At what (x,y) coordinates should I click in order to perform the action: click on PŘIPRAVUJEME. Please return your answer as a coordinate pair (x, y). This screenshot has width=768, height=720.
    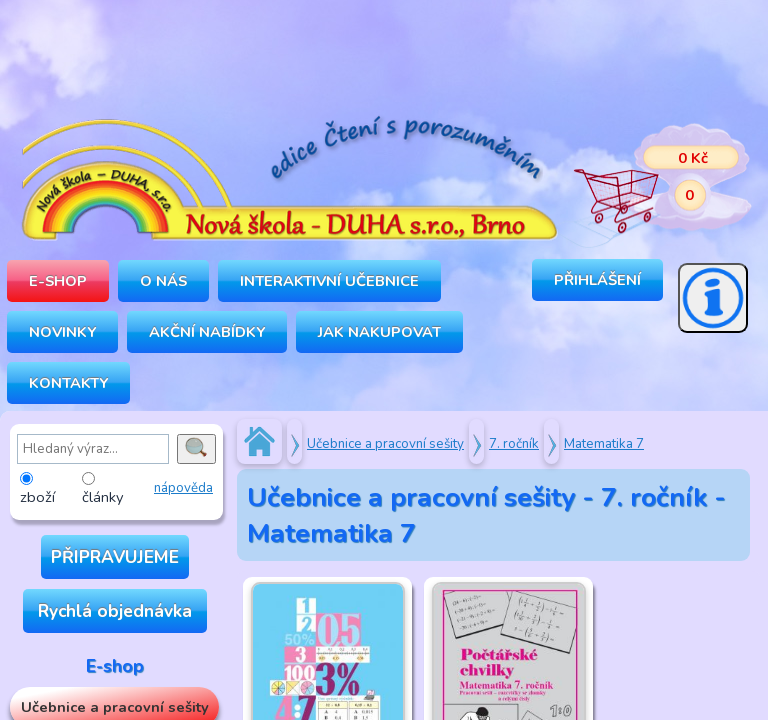
    Looking at the image, I should click on (115, 557).